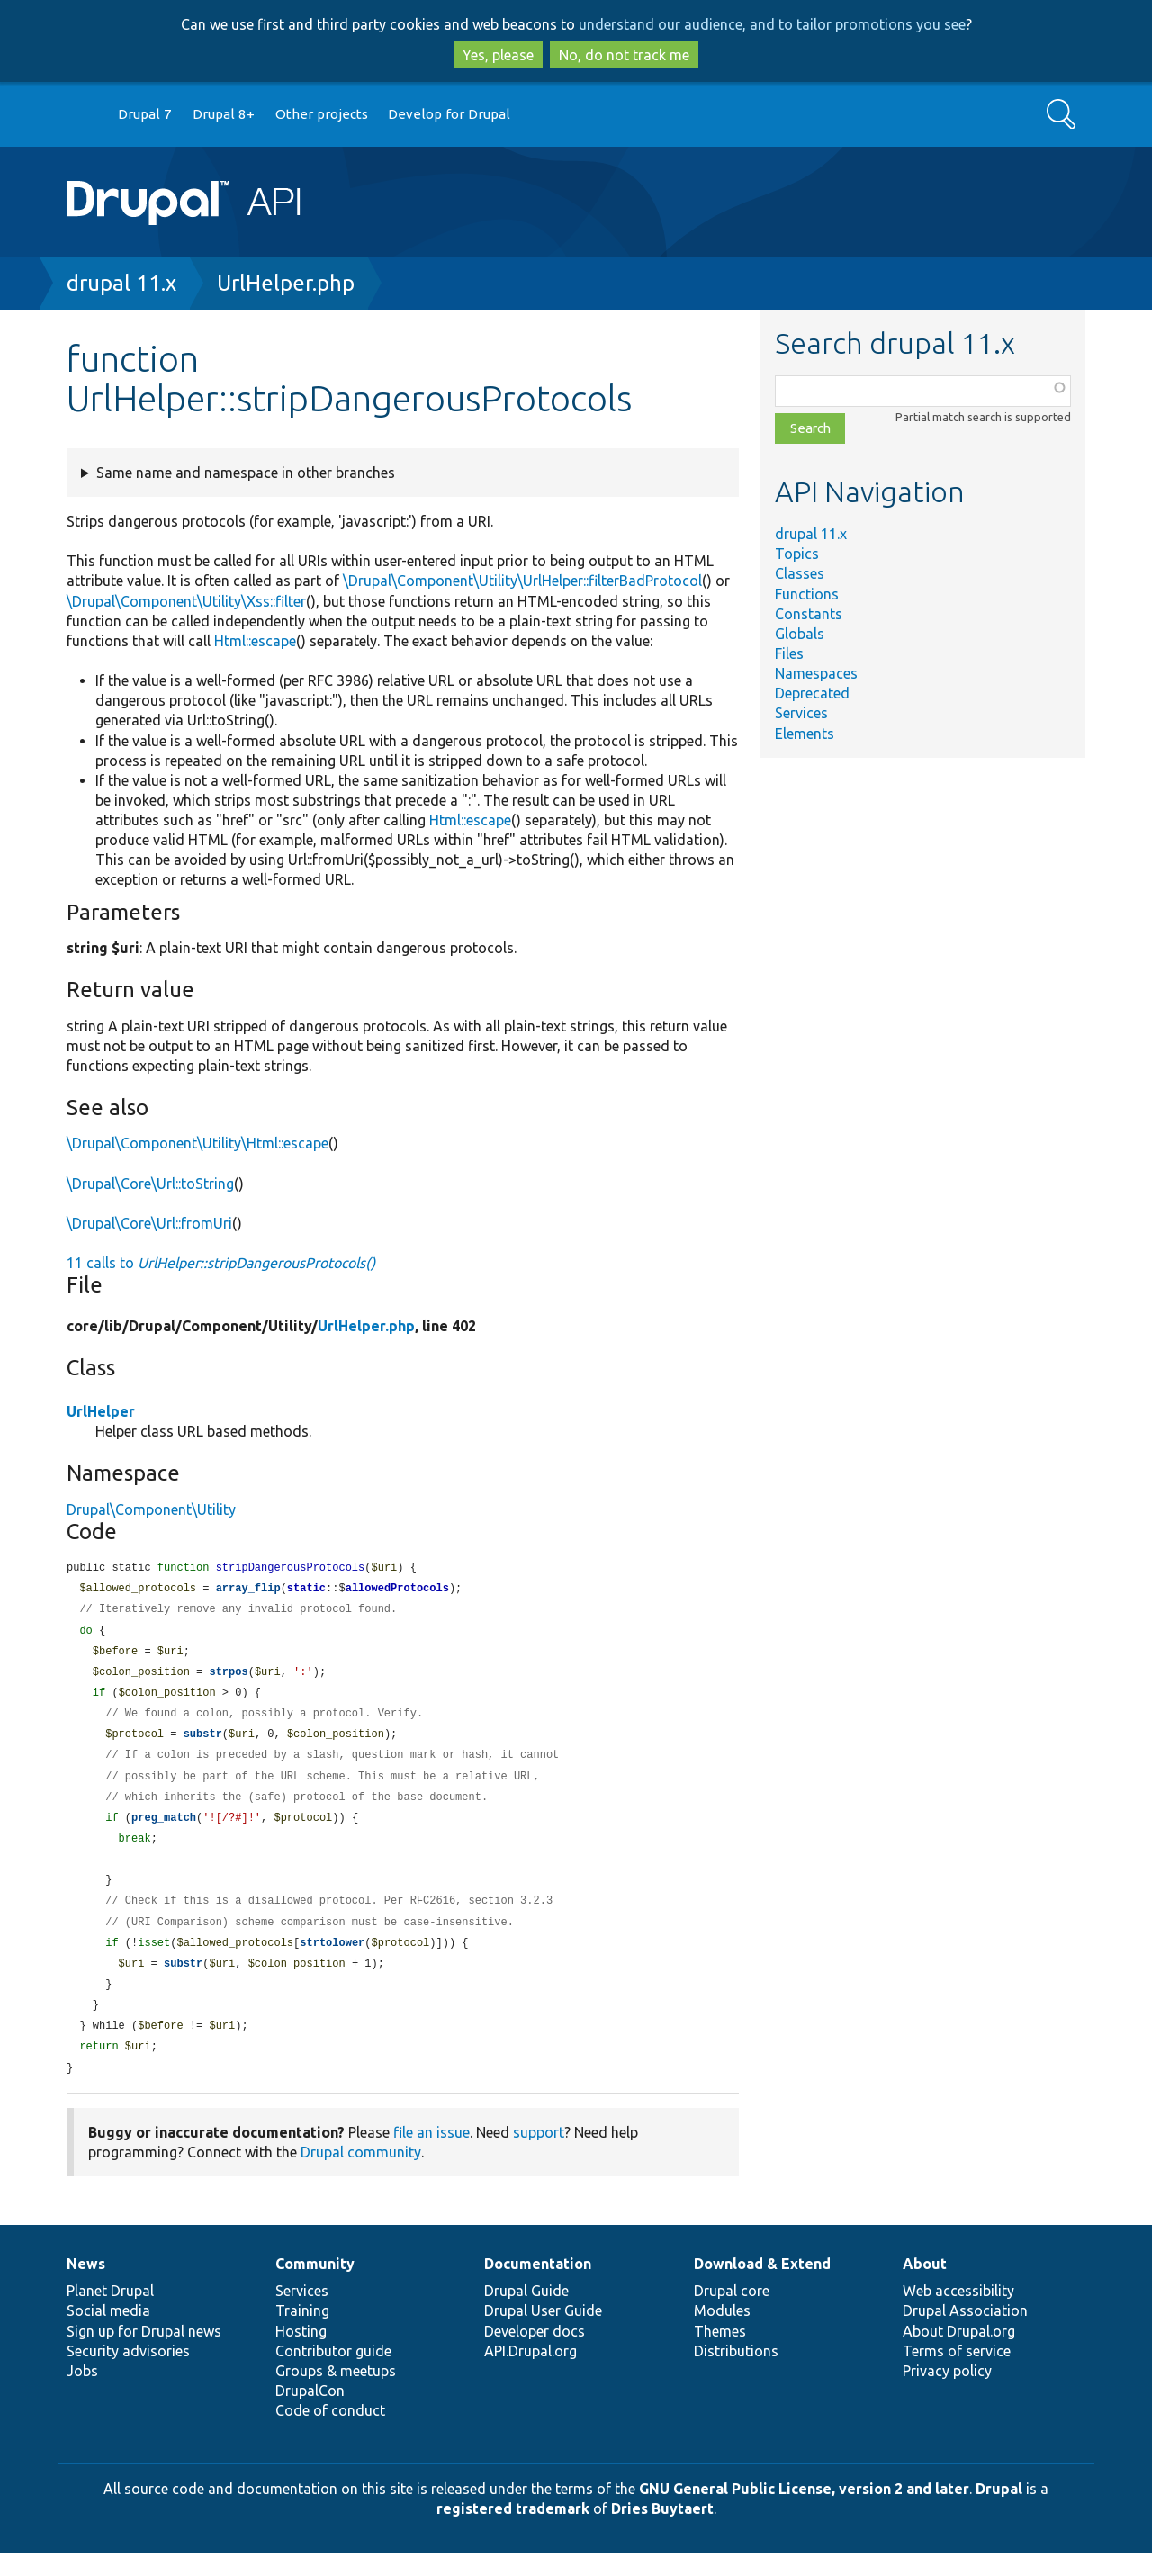 The image size is (1152, 2576). I want to click on Deprecated, so click(812, 693).